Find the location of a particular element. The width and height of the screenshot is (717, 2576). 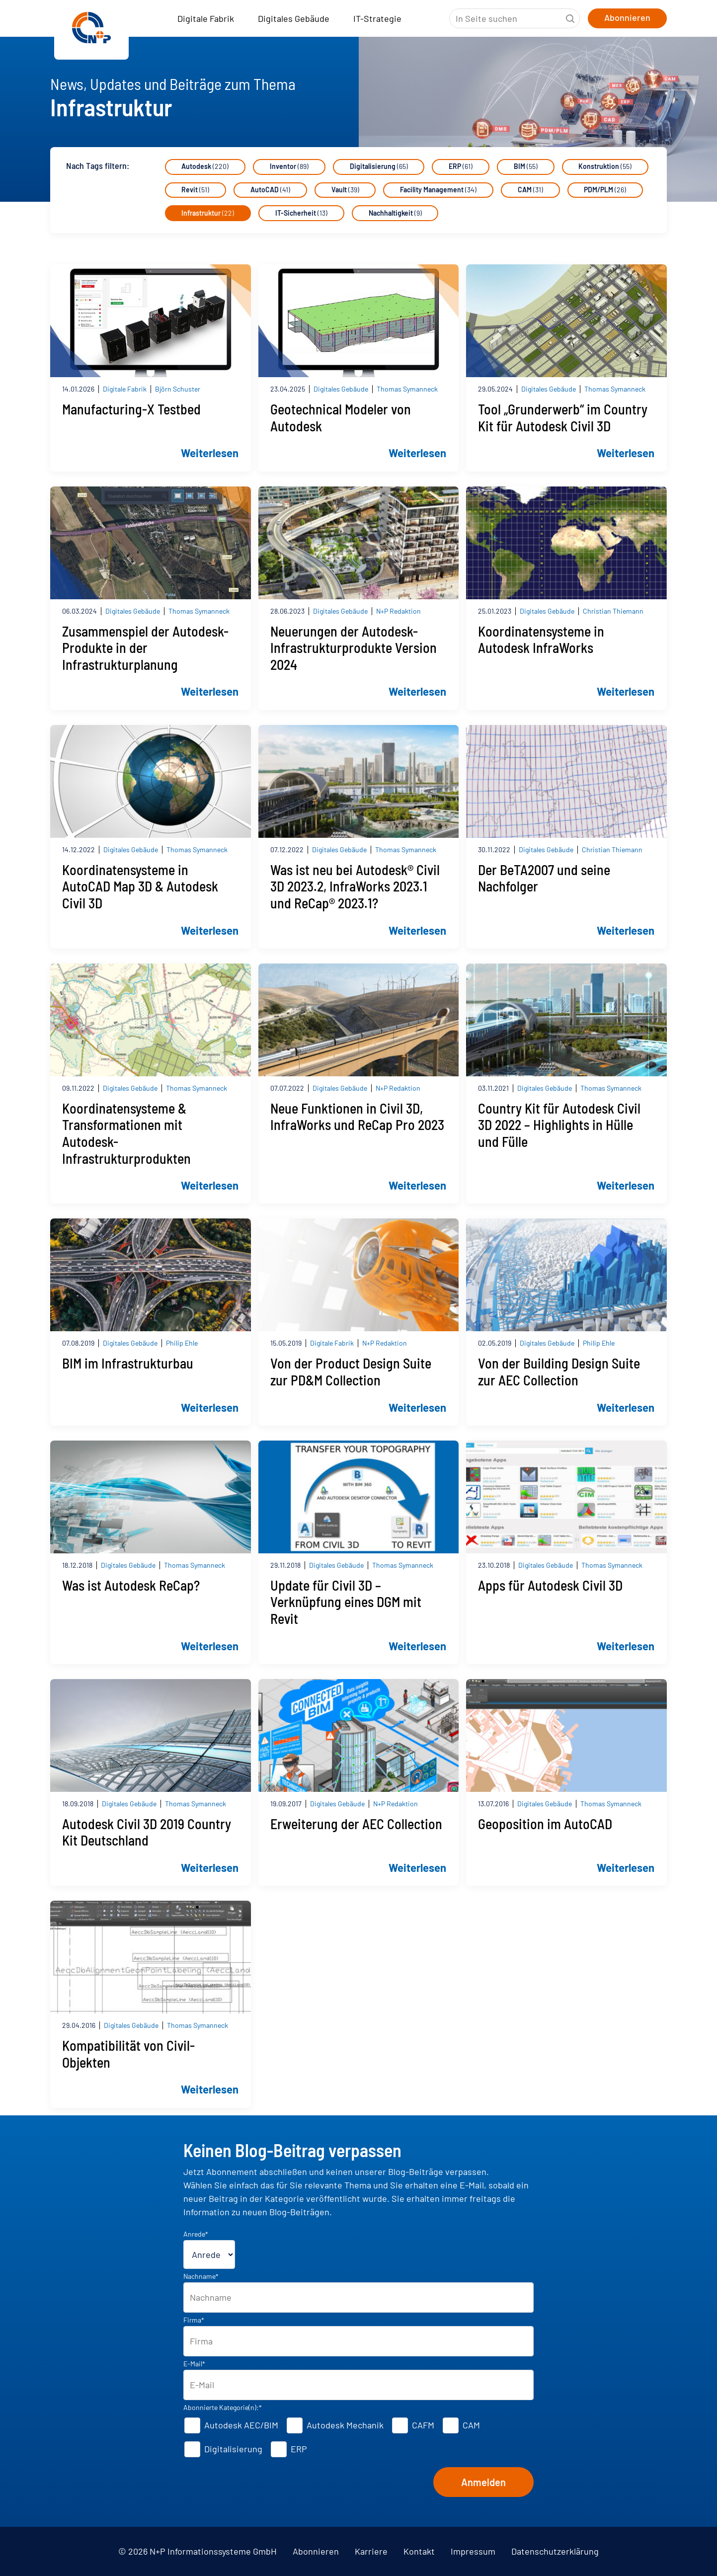

Update für Civil 3D – Verknüpfung eines DGM mit Revit is located at coordinates (345, 1602).